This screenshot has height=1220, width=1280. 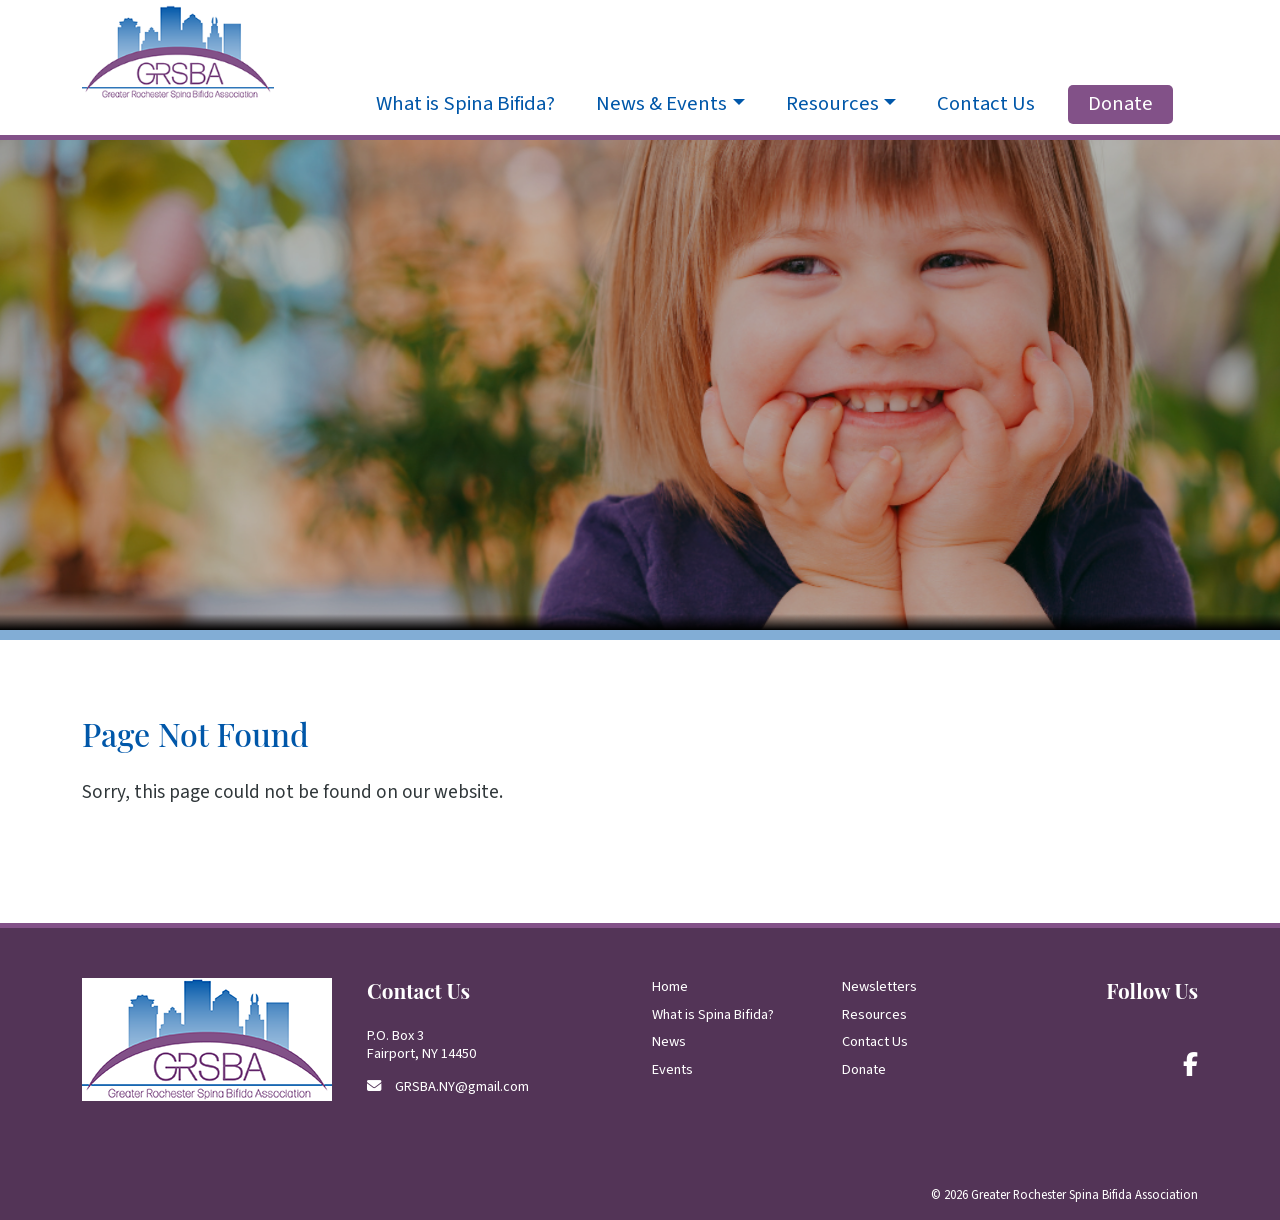 What do you see at coordinates (465, 104) in the screenshot?
I see `What is Spina Bifida?` at bounding box center [465, 104].